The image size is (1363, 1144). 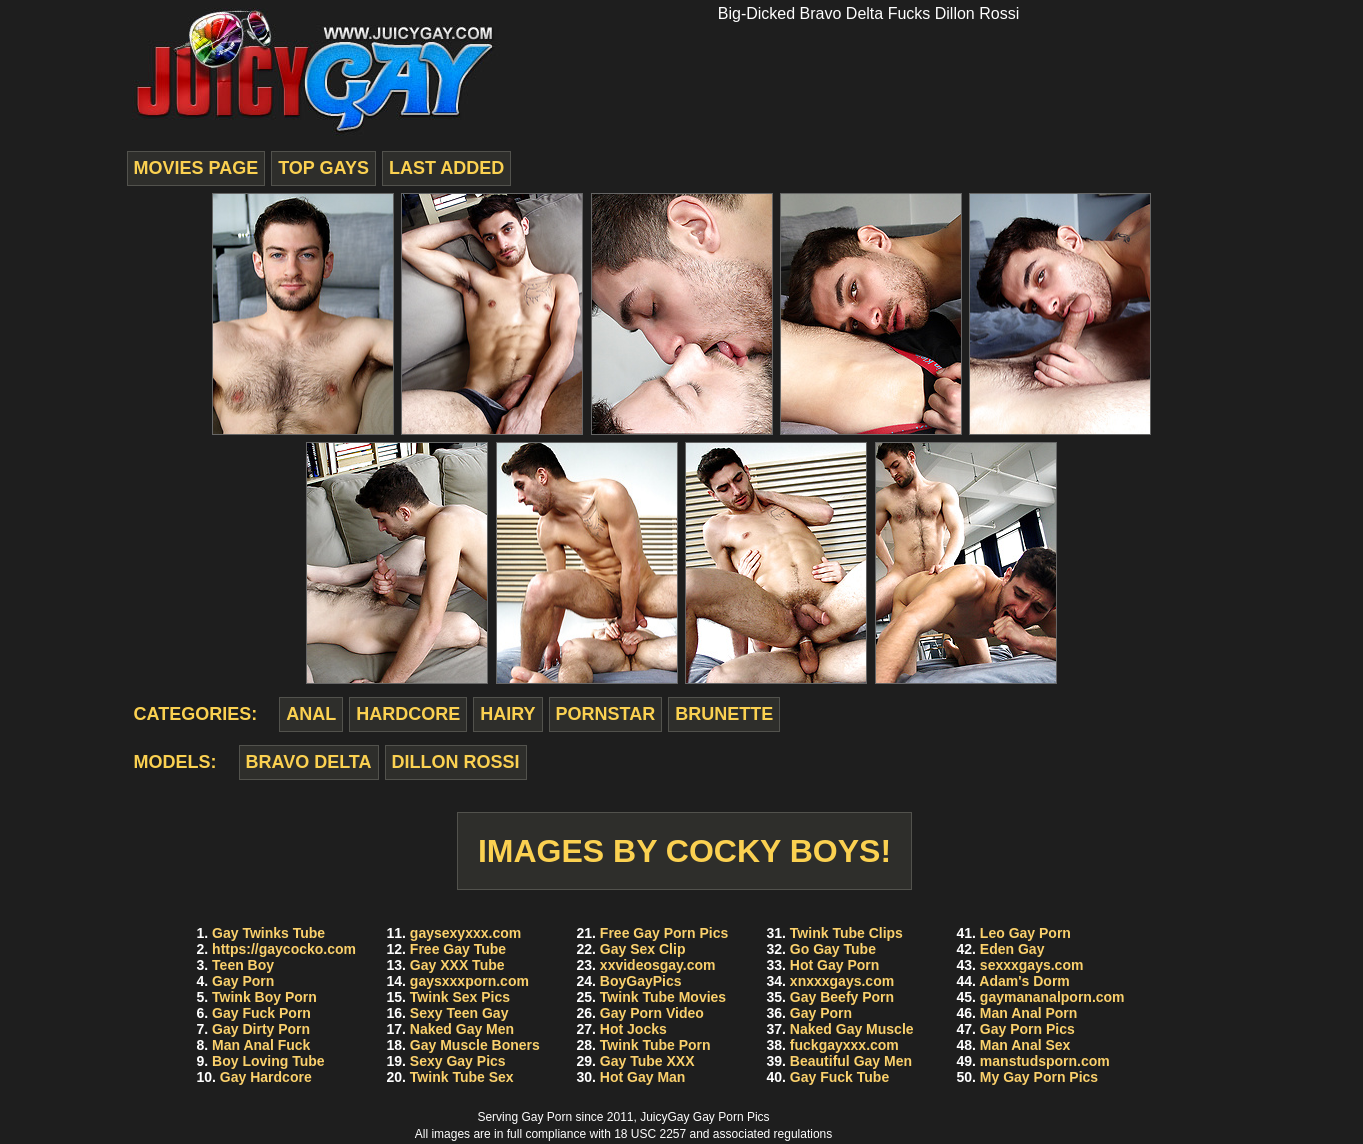 What do you see at coordinates (408, 714) in the screenshot?
I see `hardcore` at bounding box center [408, 714].